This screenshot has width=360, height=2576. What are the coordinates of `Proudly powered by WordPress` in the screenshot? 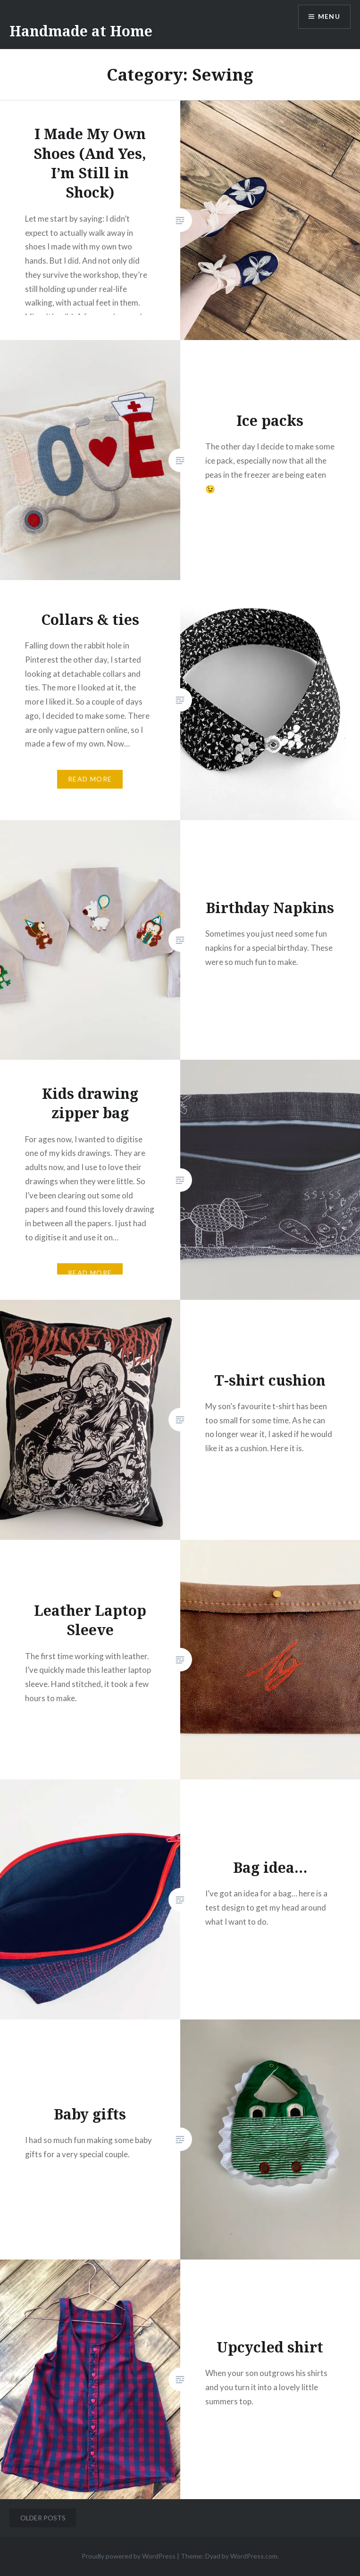 It's located at (129, 2556).